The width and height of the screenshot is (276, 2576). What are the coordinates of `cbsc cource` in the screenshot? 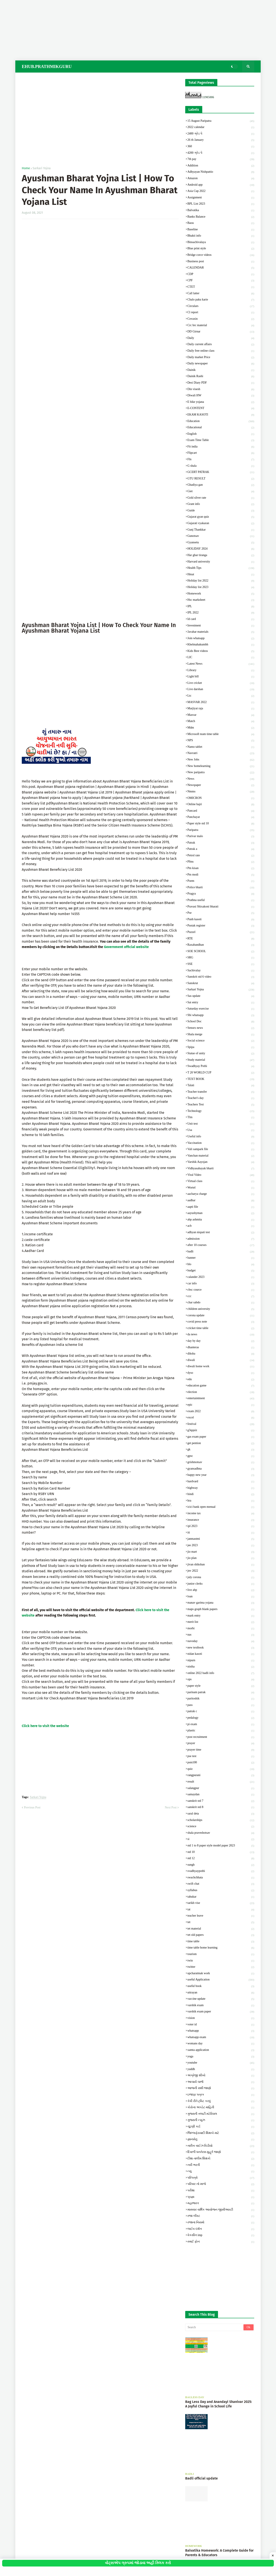 It's located at (220, 1290).